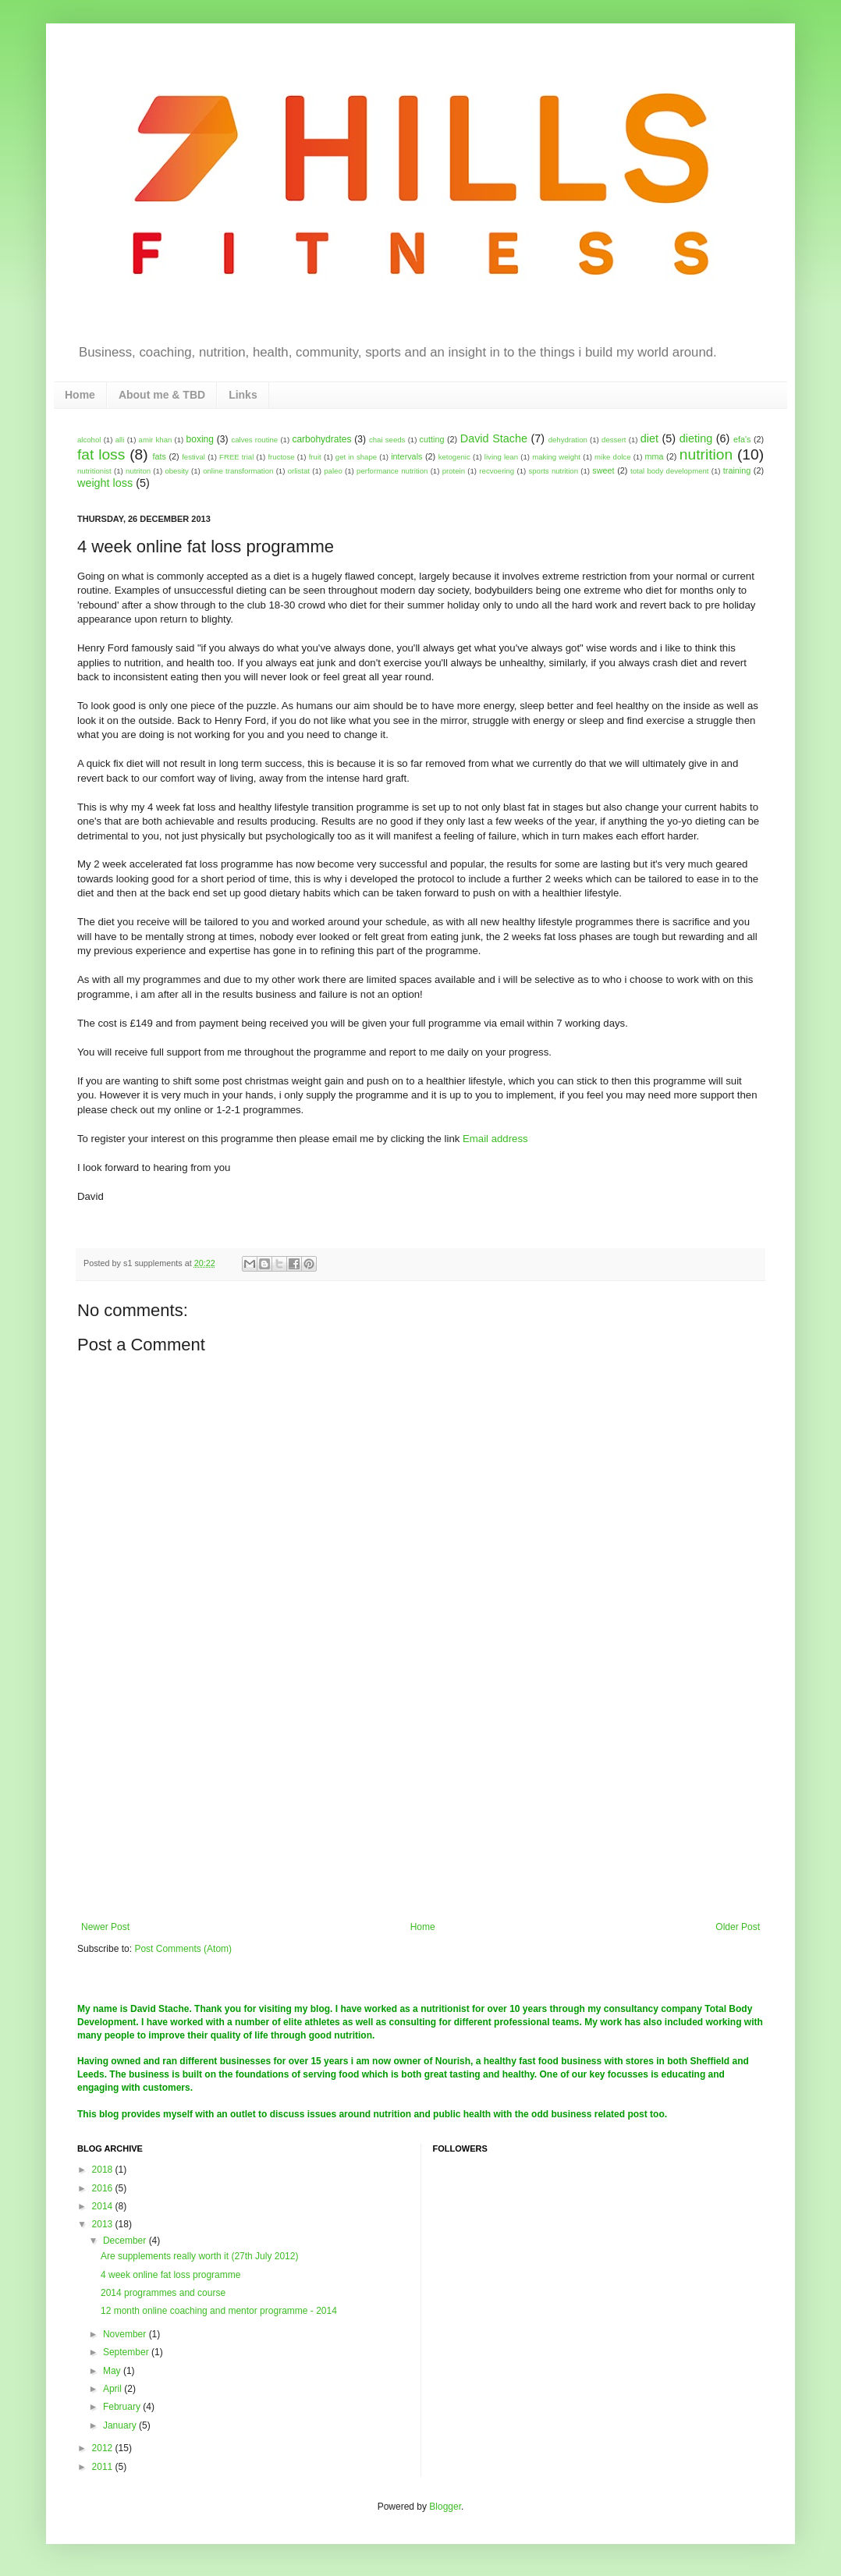 The height and width of the screenshot is (2576, 841). What do you see at coordinates (155, 439) in the screenshot?
I see `amir khan` at bounding box center [155, 439].